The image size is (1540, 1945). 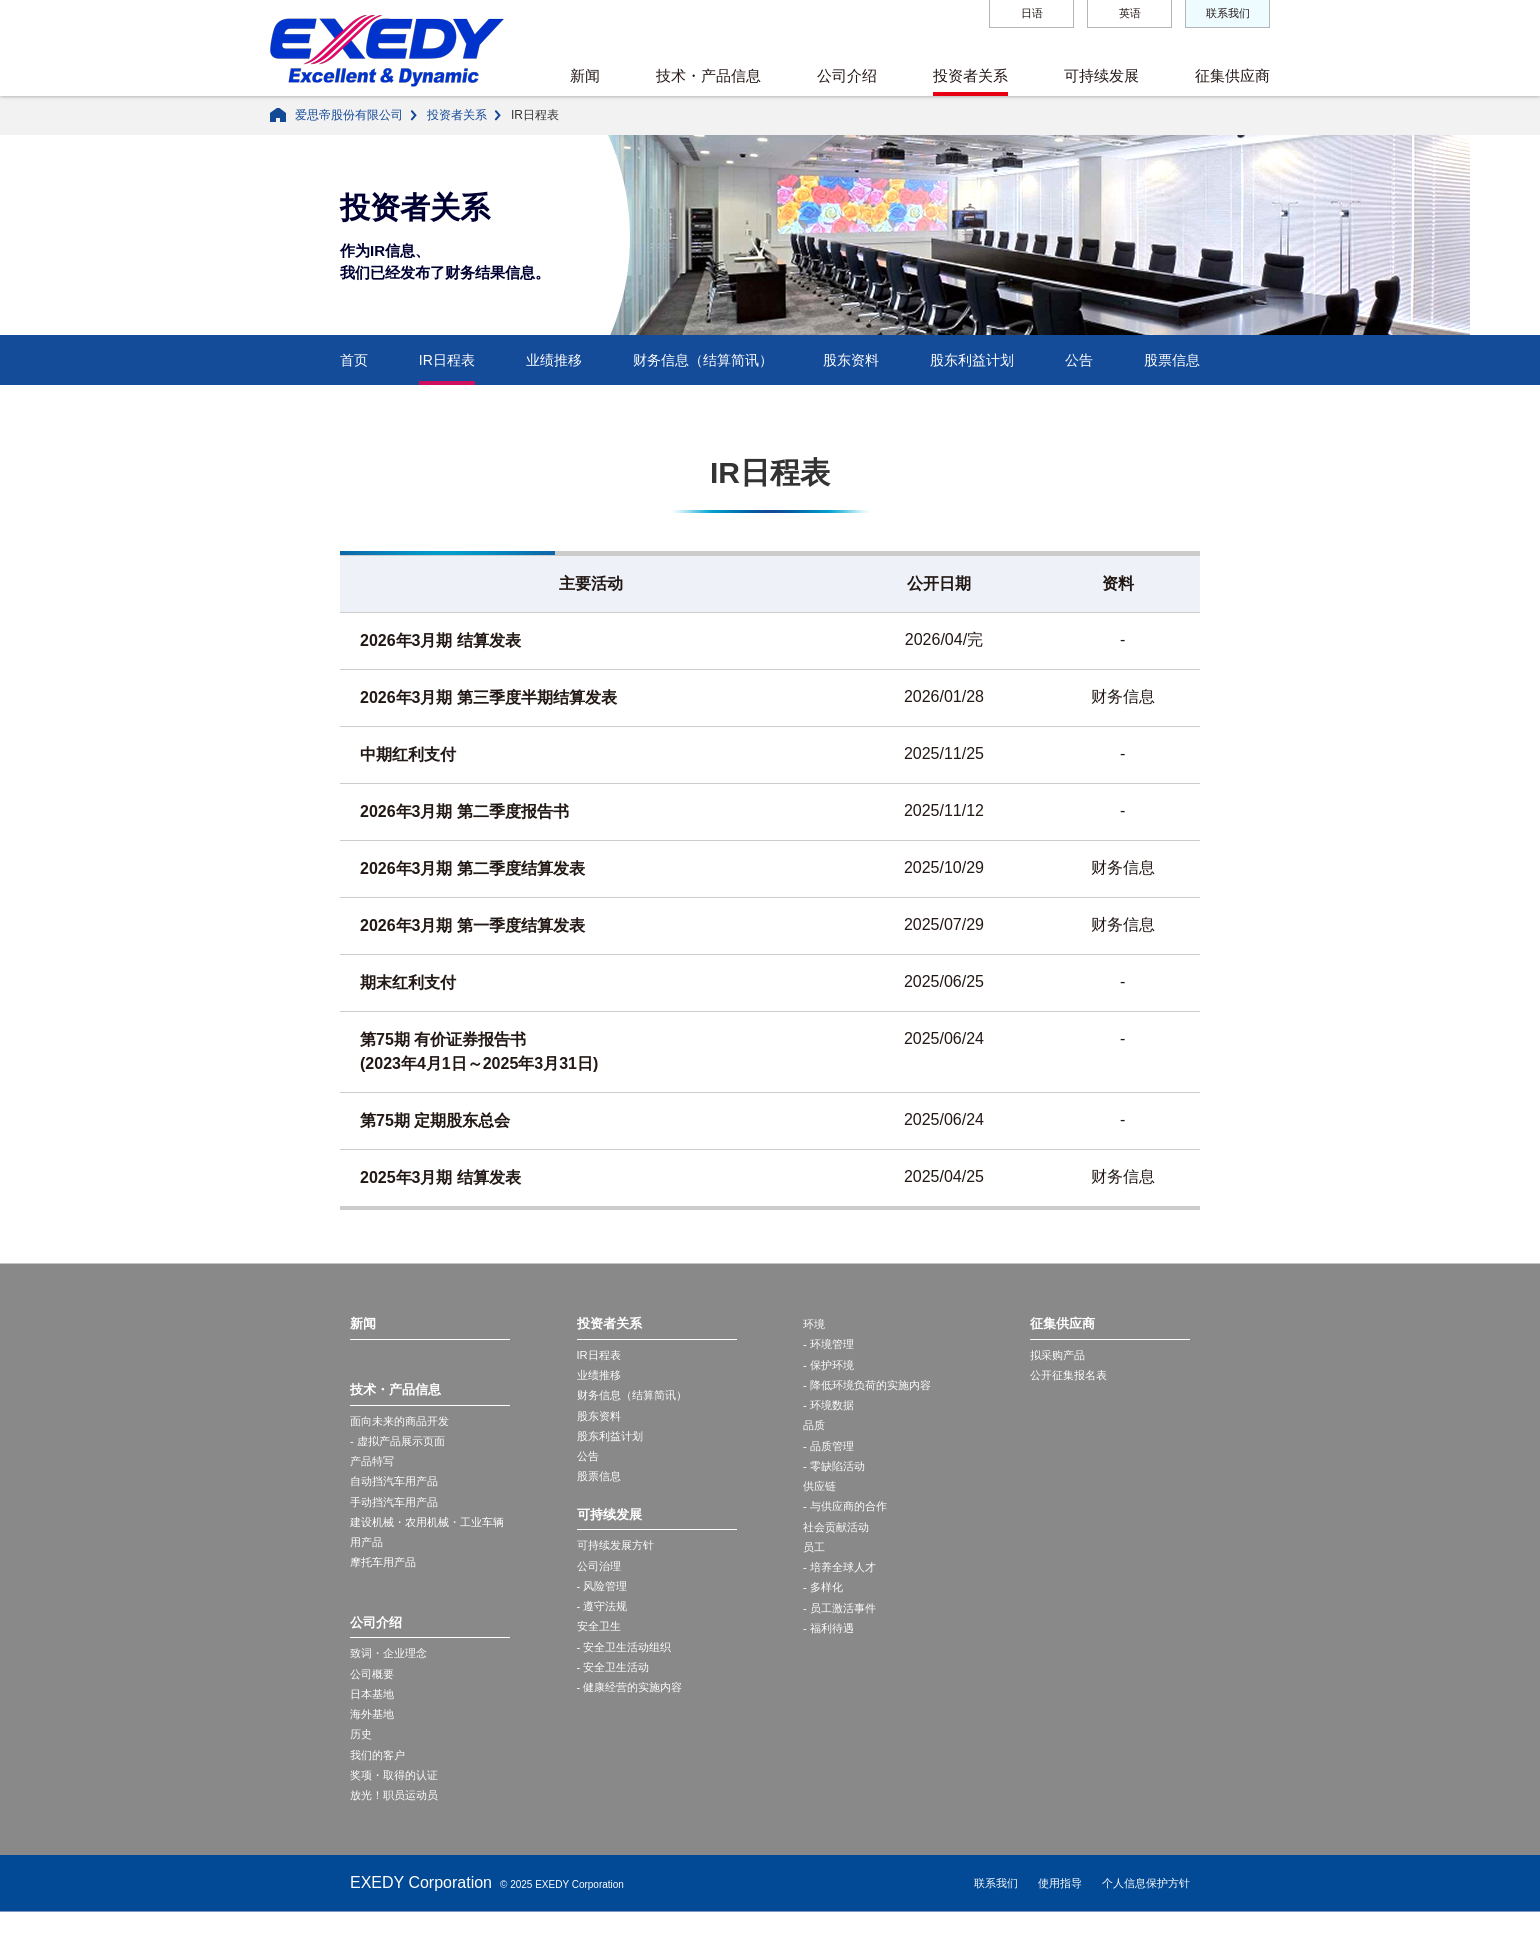 What do you see at coordinates (1228, 13) in the screenshot?
I see `联系我们` at bounding box center [1228, 13].